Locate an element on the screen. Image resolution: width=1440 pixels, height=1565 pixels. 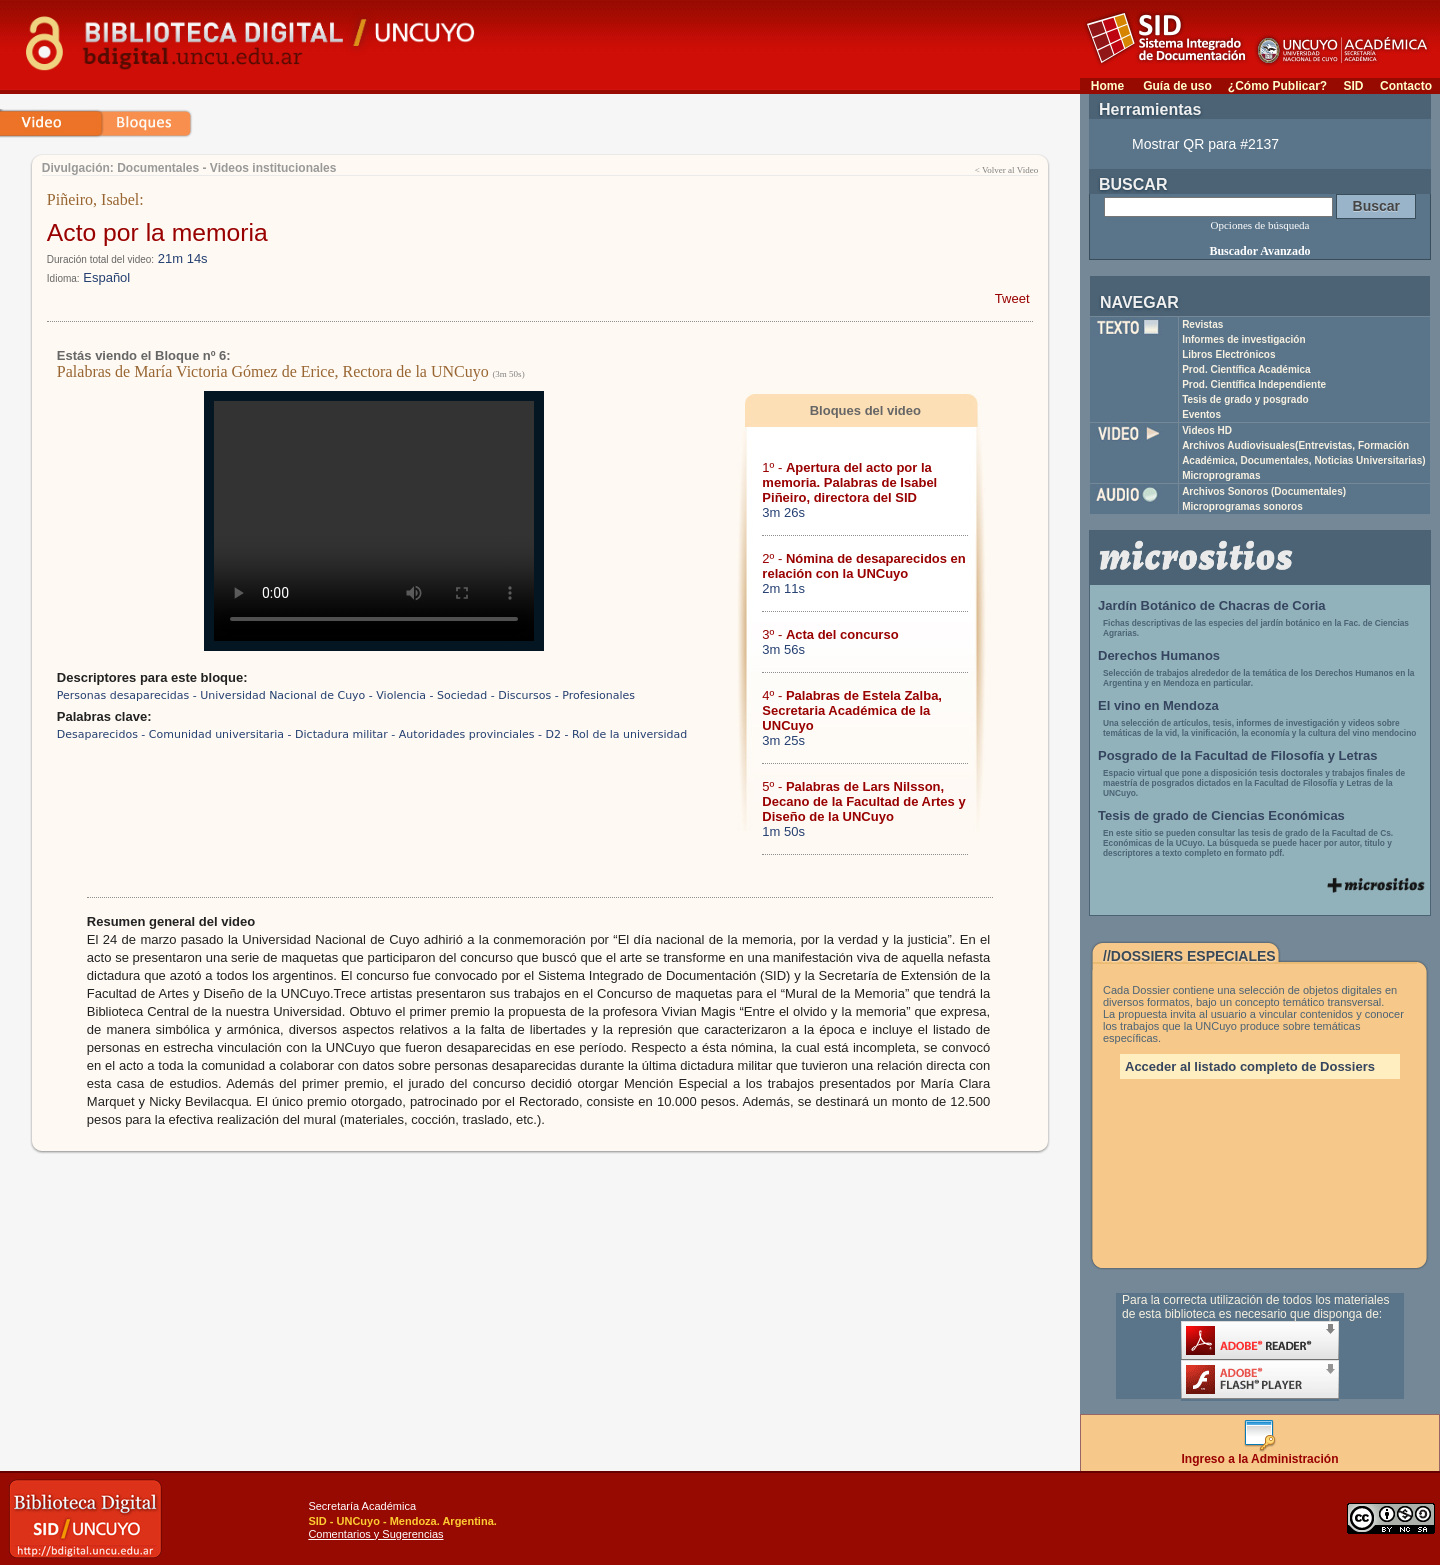
Videos HD is located at coordinates (1207, 430).